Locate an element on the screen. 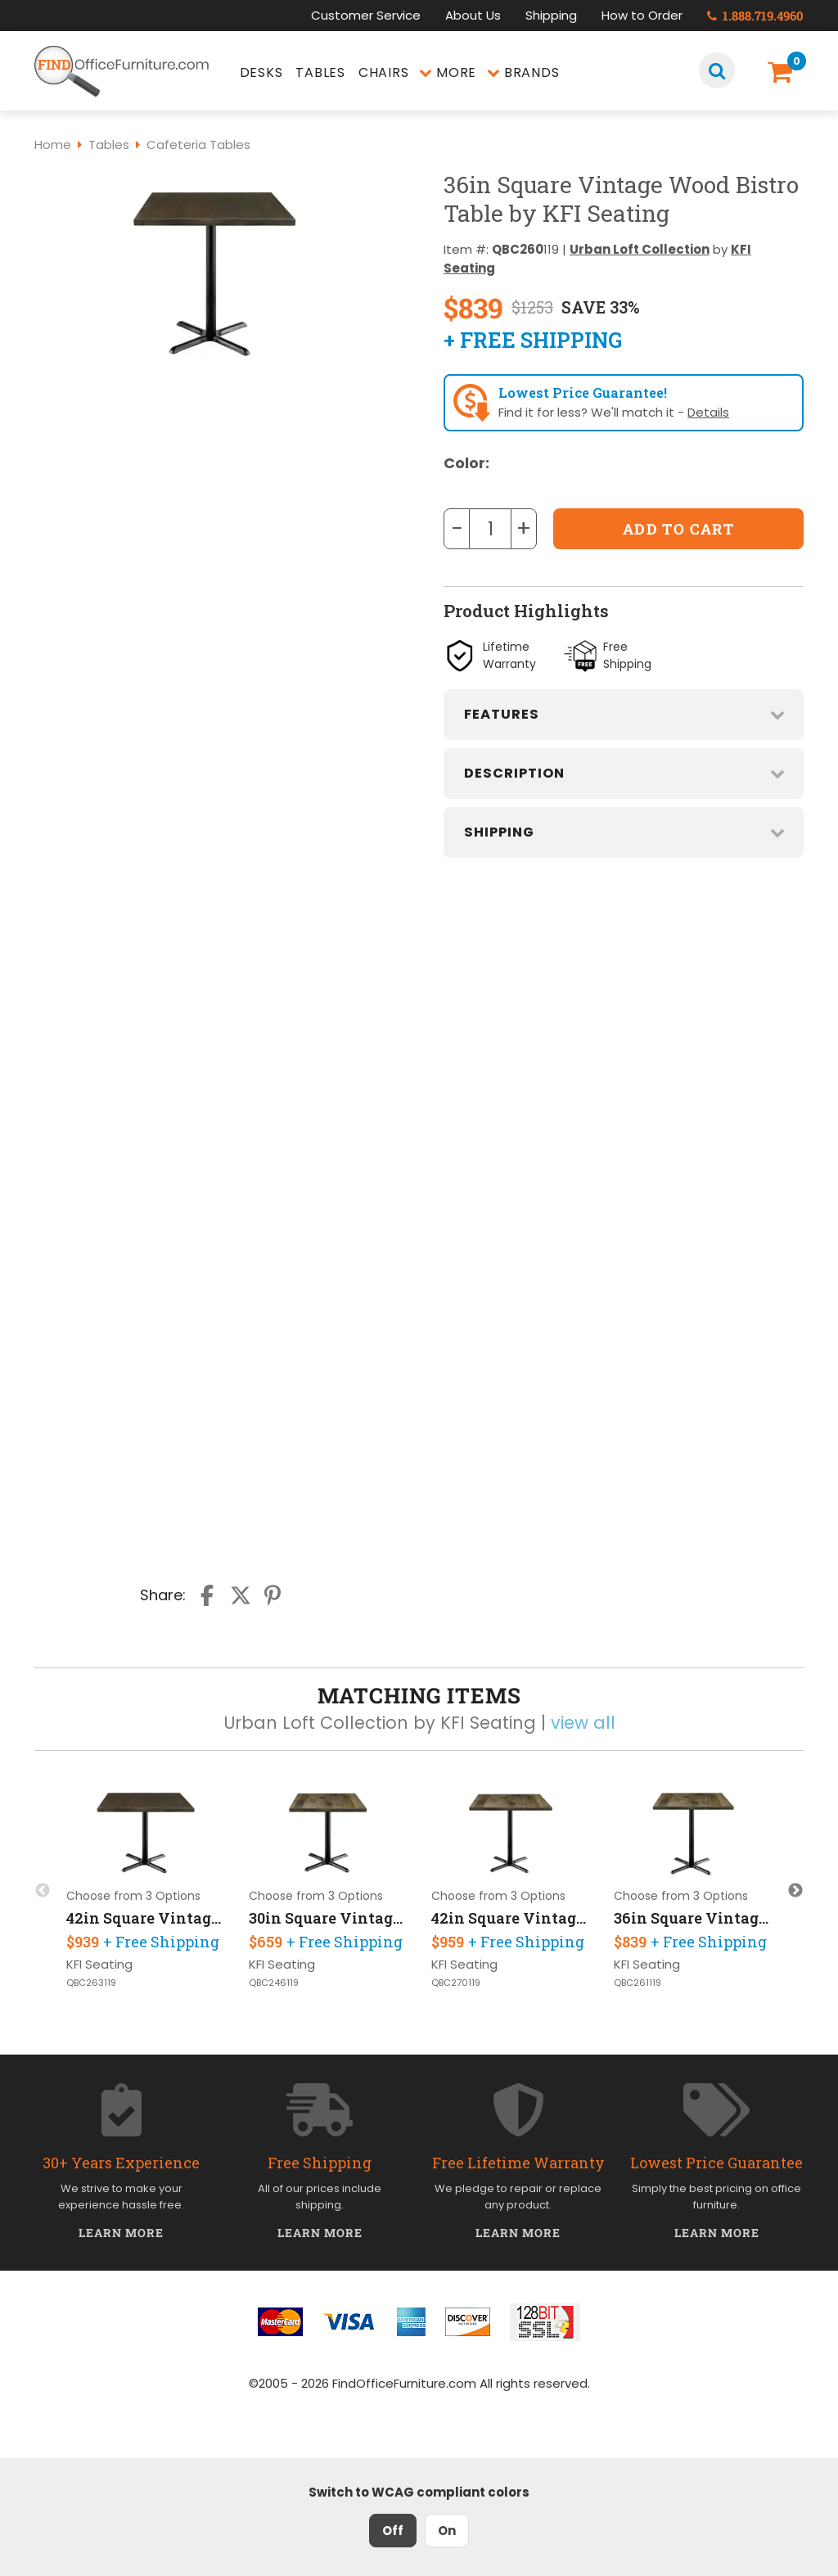 This screenshot has width=838, height=2576. QBC246119 is located at coordinates (274, 1983).